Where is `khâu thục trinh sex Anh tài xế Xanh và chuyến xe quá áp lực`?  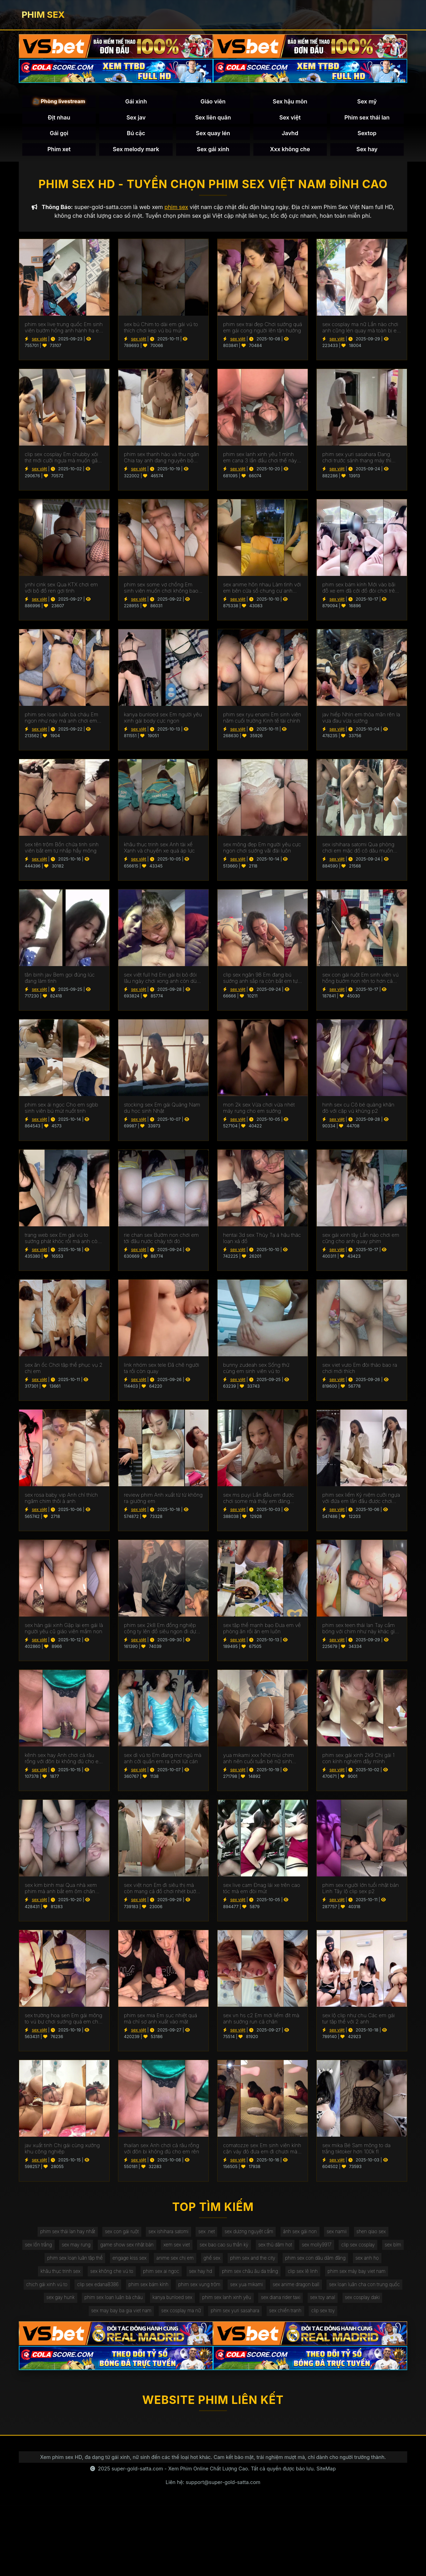 khâu thục trinh sex Anh tài xế Xanh và chuyến xe quá áp lực is located at coordinates (159, 850).